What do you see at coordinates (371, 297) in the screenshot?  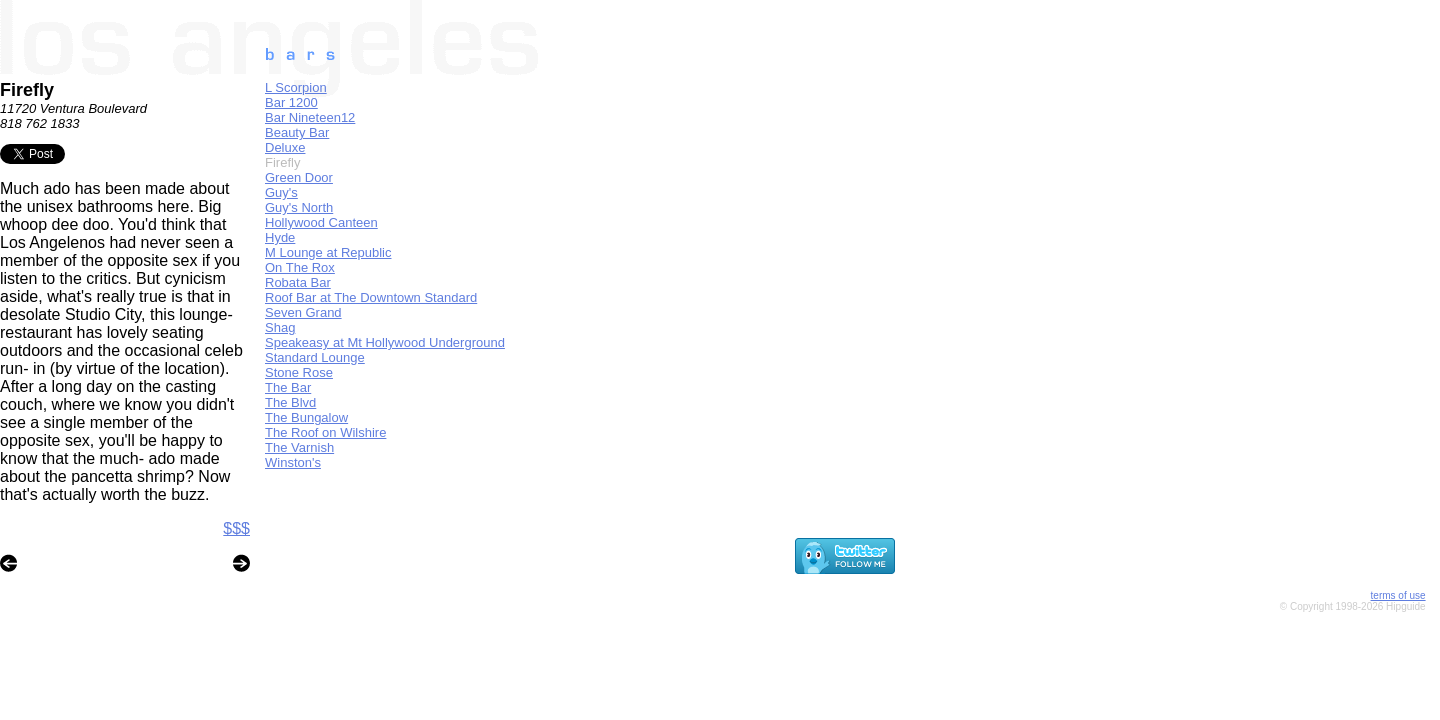 I see `Roof Bar at The Downtown Standard` at bounding box center [371, 297].